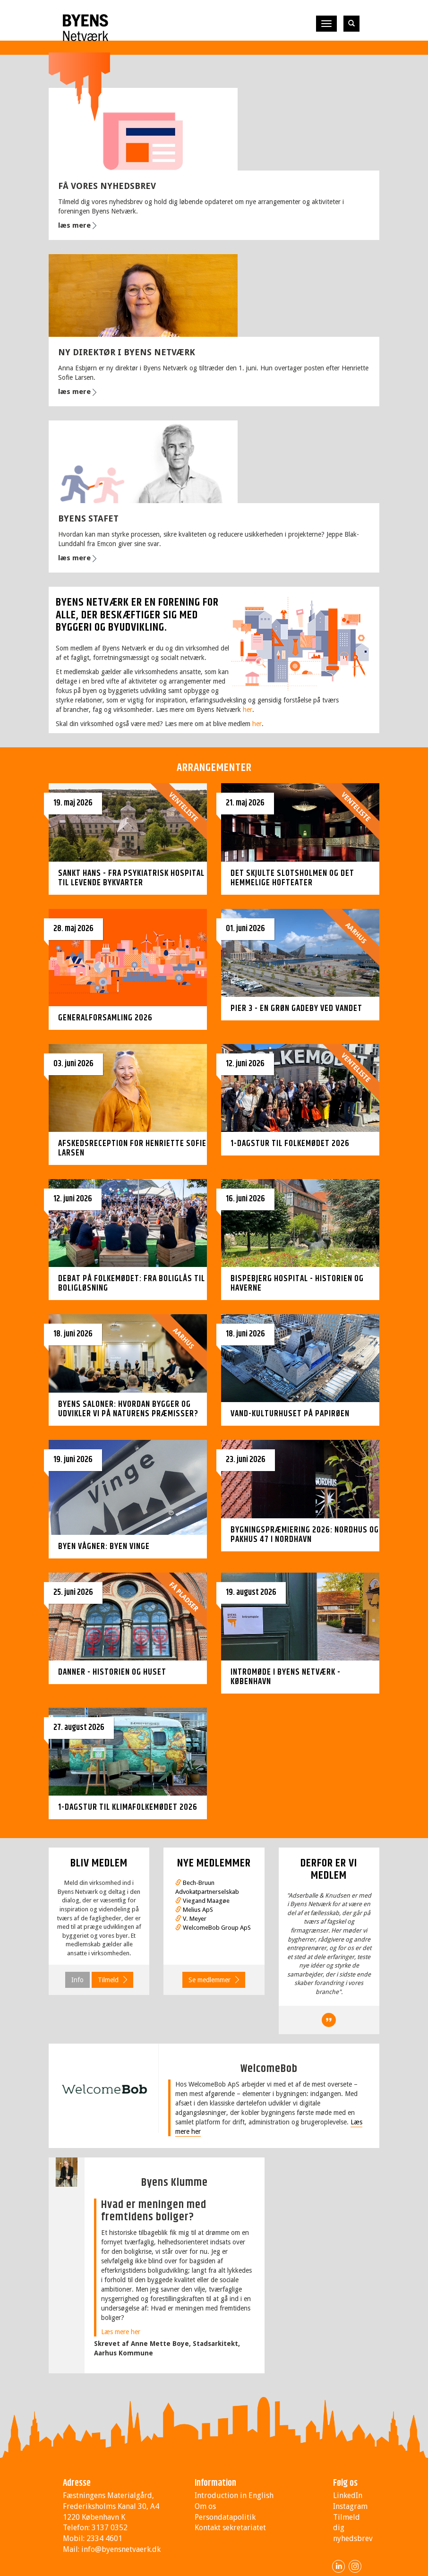 This screenshot has height=2576, width=428. What do you see at coordinates (77, 1980) in the screenshot?
I see `Info` at bounding box center [77, 1980].